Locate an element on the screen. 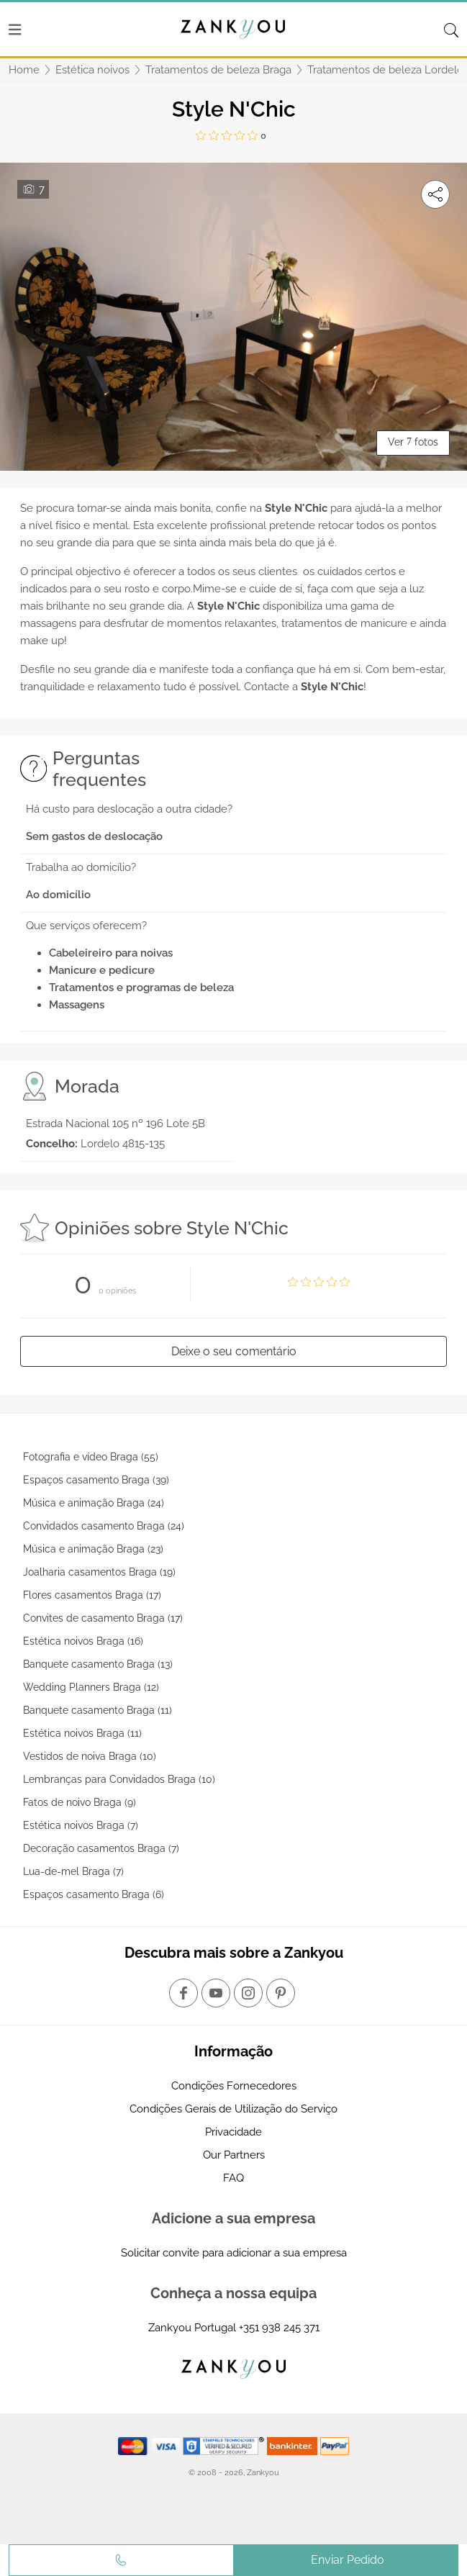 Image resolution: width=467 pixels, height=2576 pixels. Condições Fornecedores is located at coordinates (233, 2085).